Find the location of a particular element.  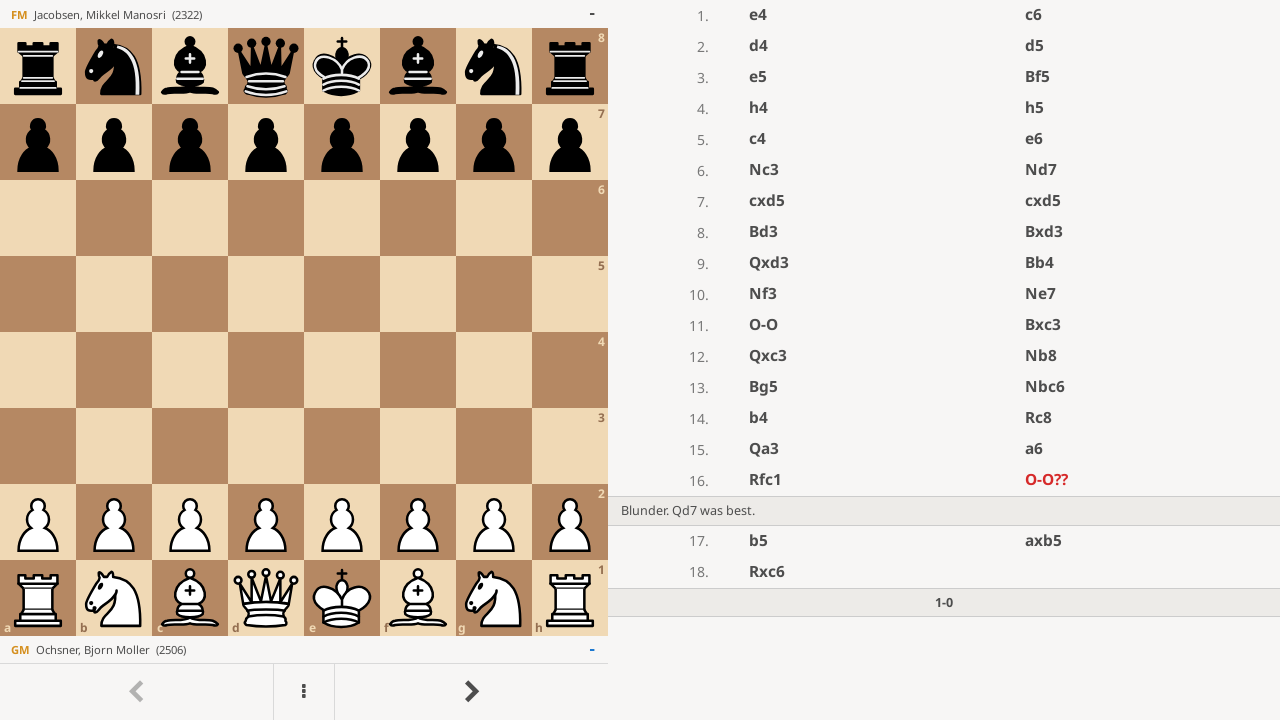

Qxd3 [button] is located at coordinates (769, 262).